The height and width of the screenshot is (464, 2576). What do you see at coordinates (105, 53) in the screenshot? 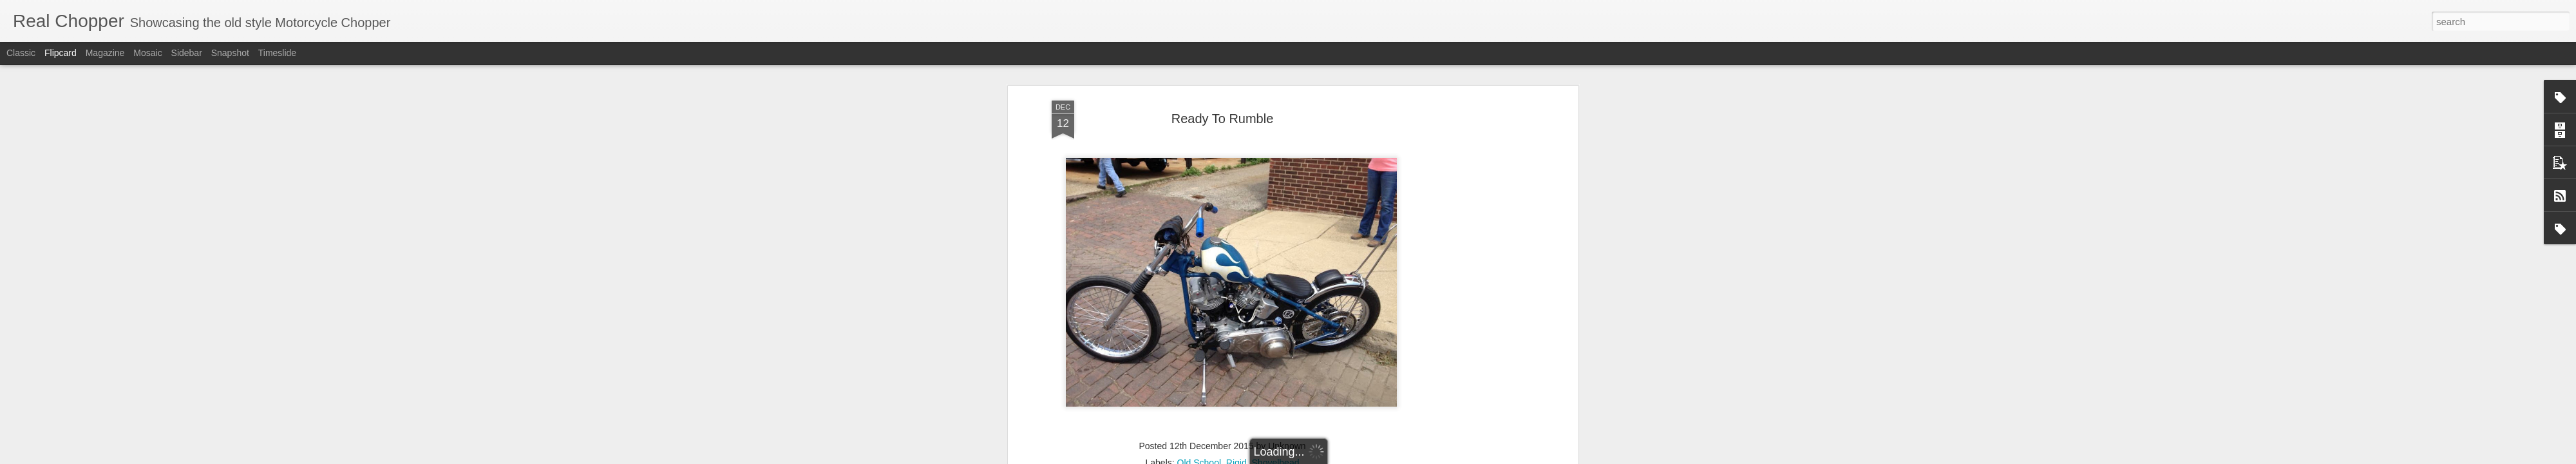
I see `Magazine` at bounding box center [105, 53].